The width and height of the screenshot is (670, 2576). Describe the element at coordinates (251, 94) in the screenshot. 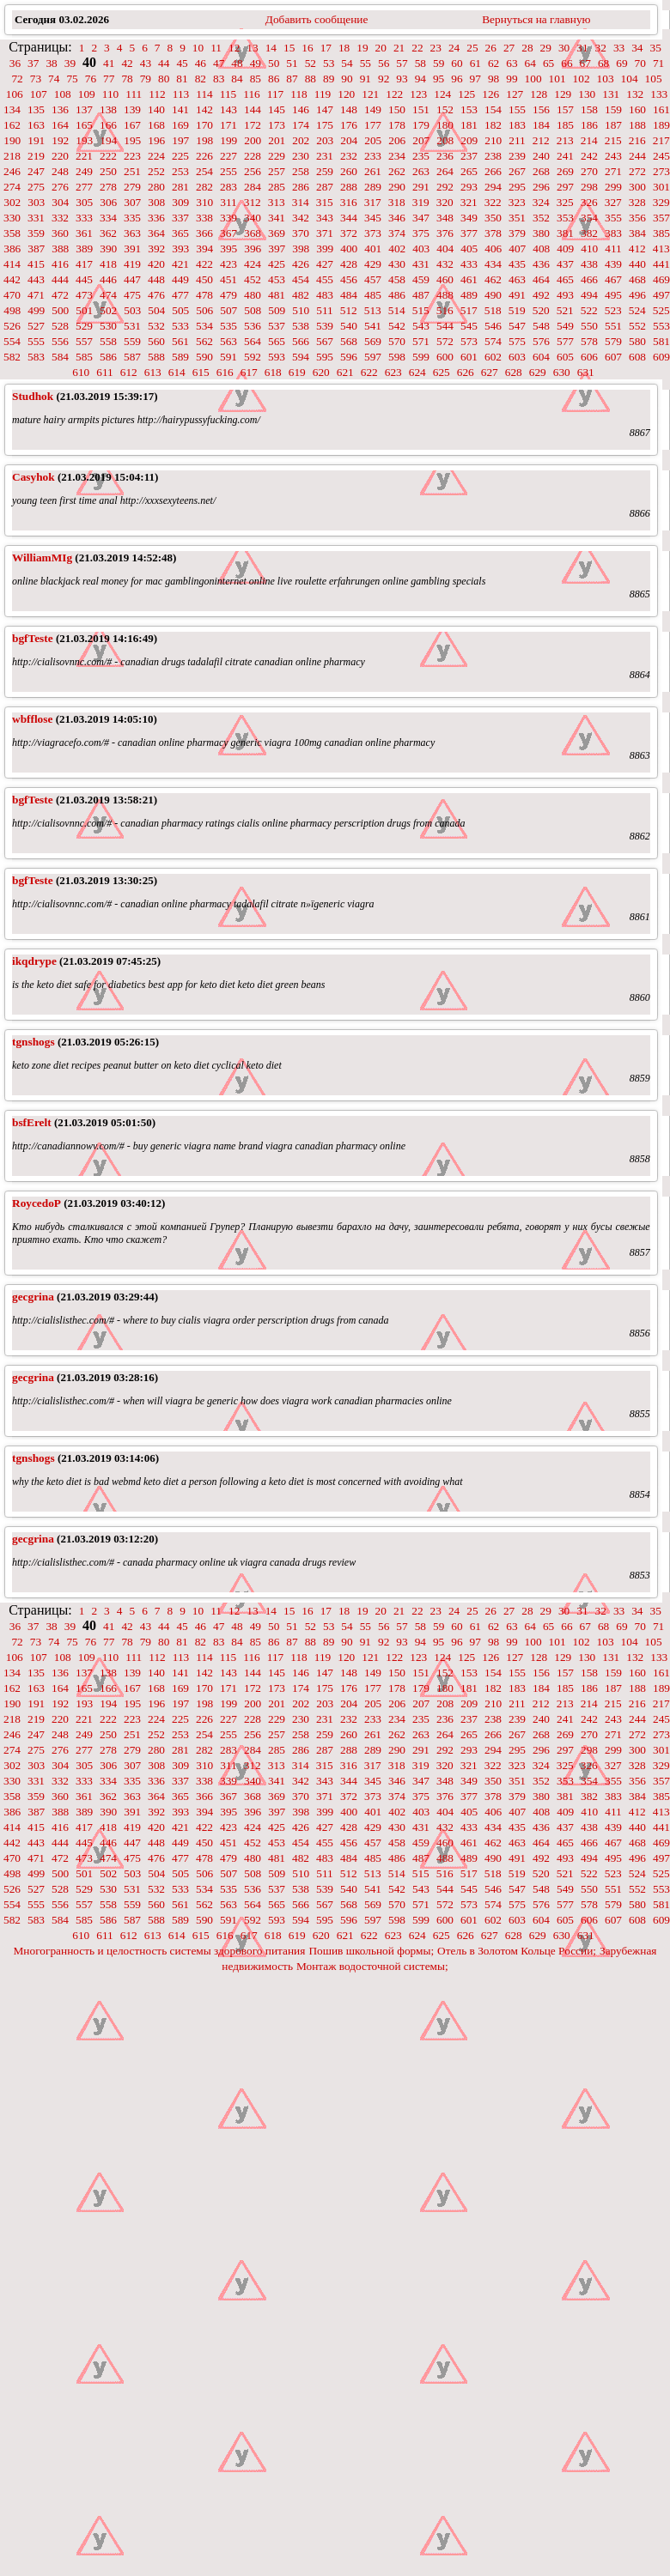

I see `116` at that location.